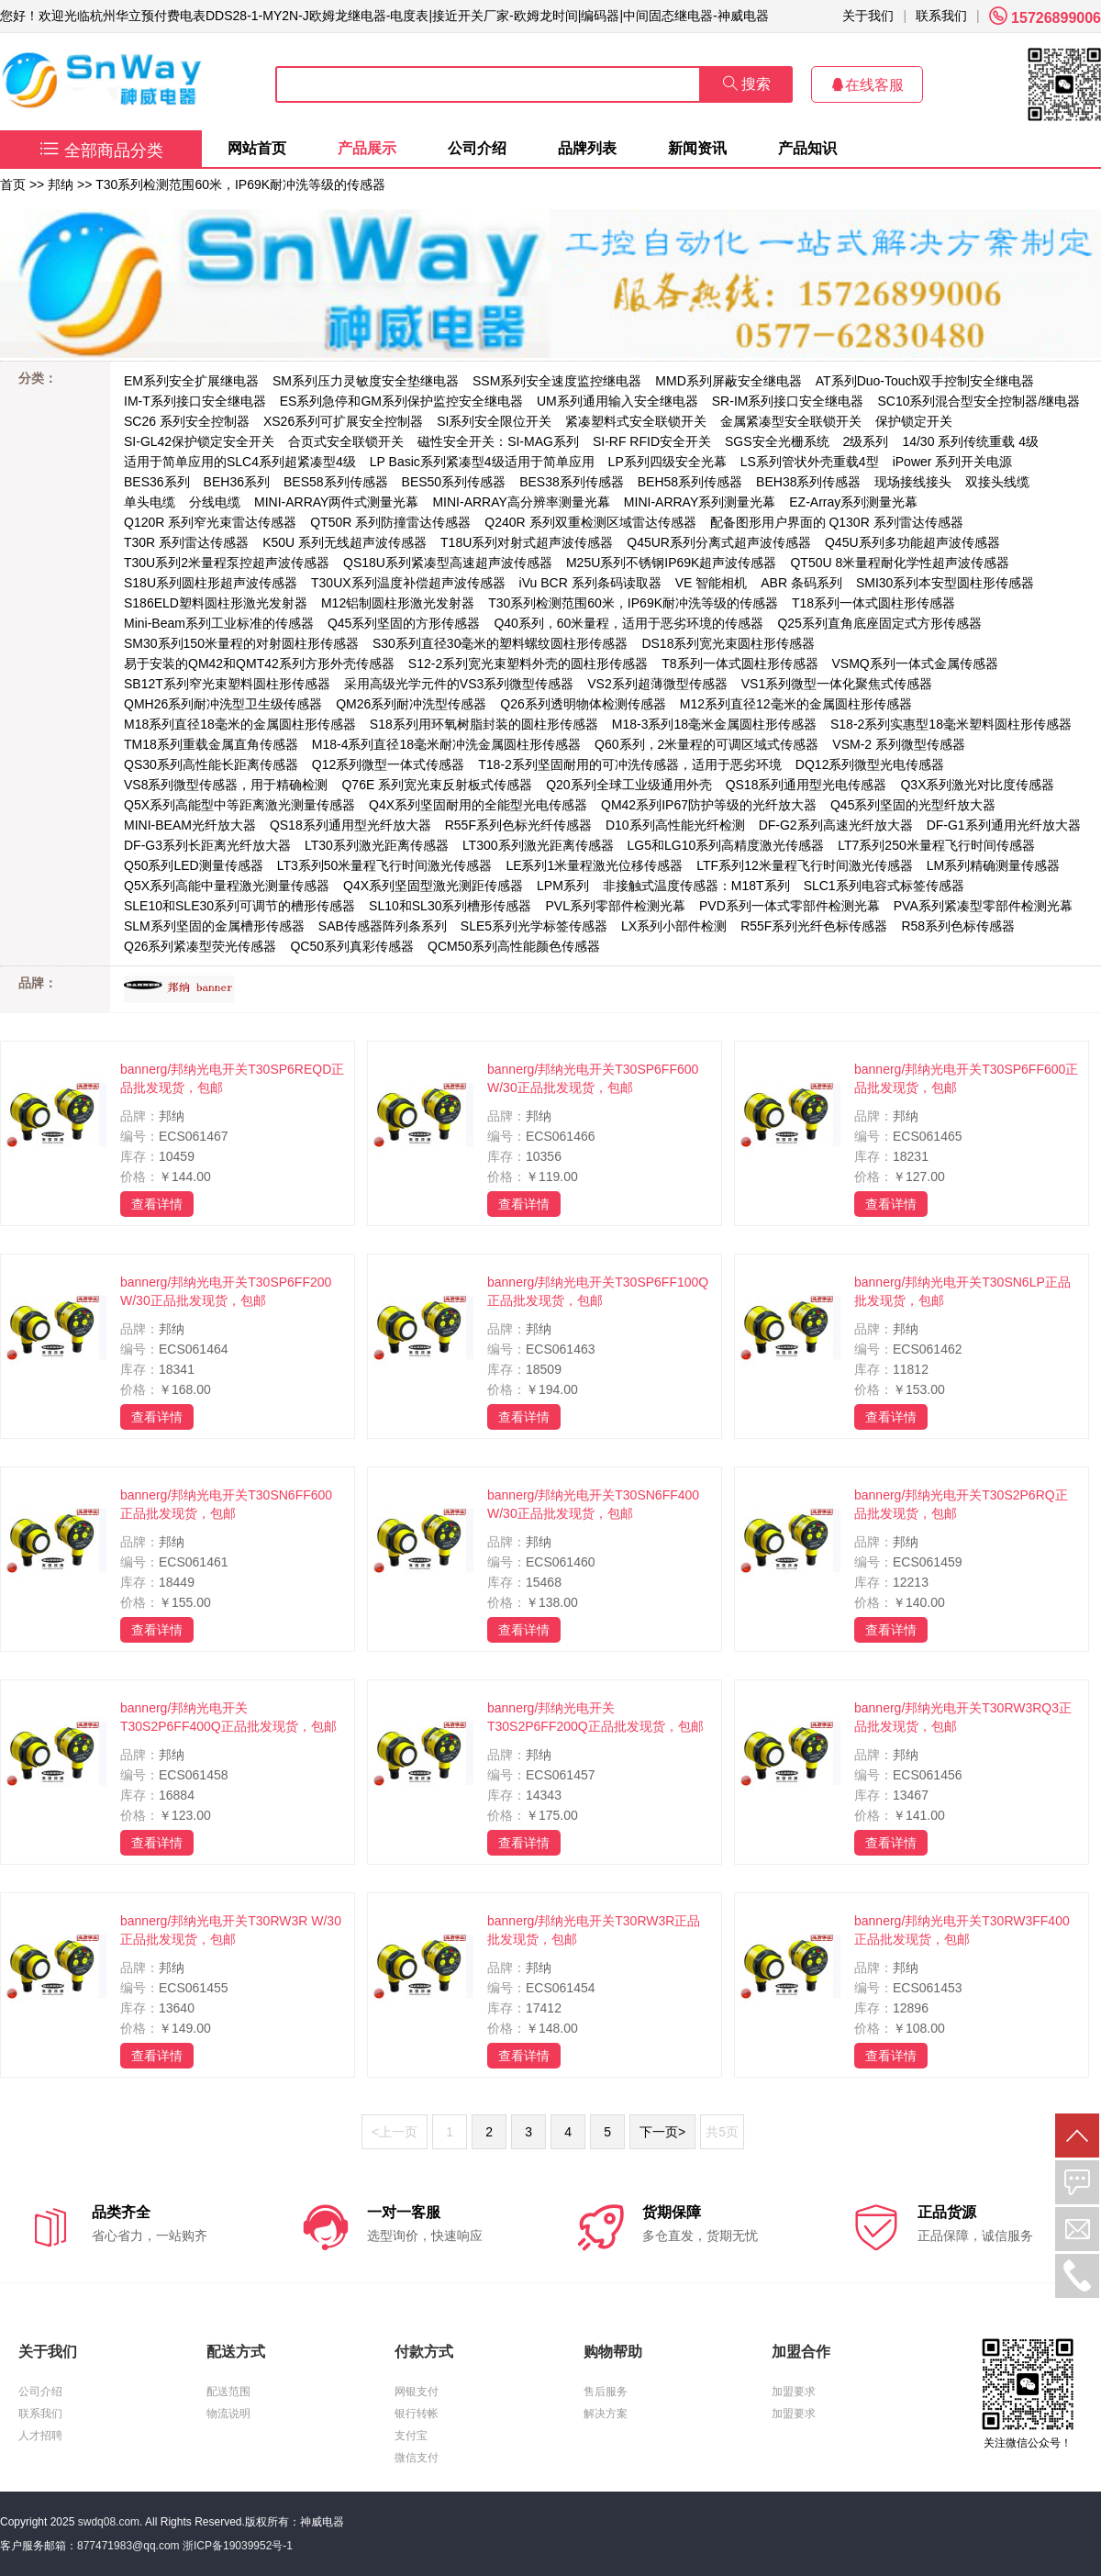 The image size is (1101, 2576). I want to click on 非接触式温度传感器：M18T系列, so click(696, 885).